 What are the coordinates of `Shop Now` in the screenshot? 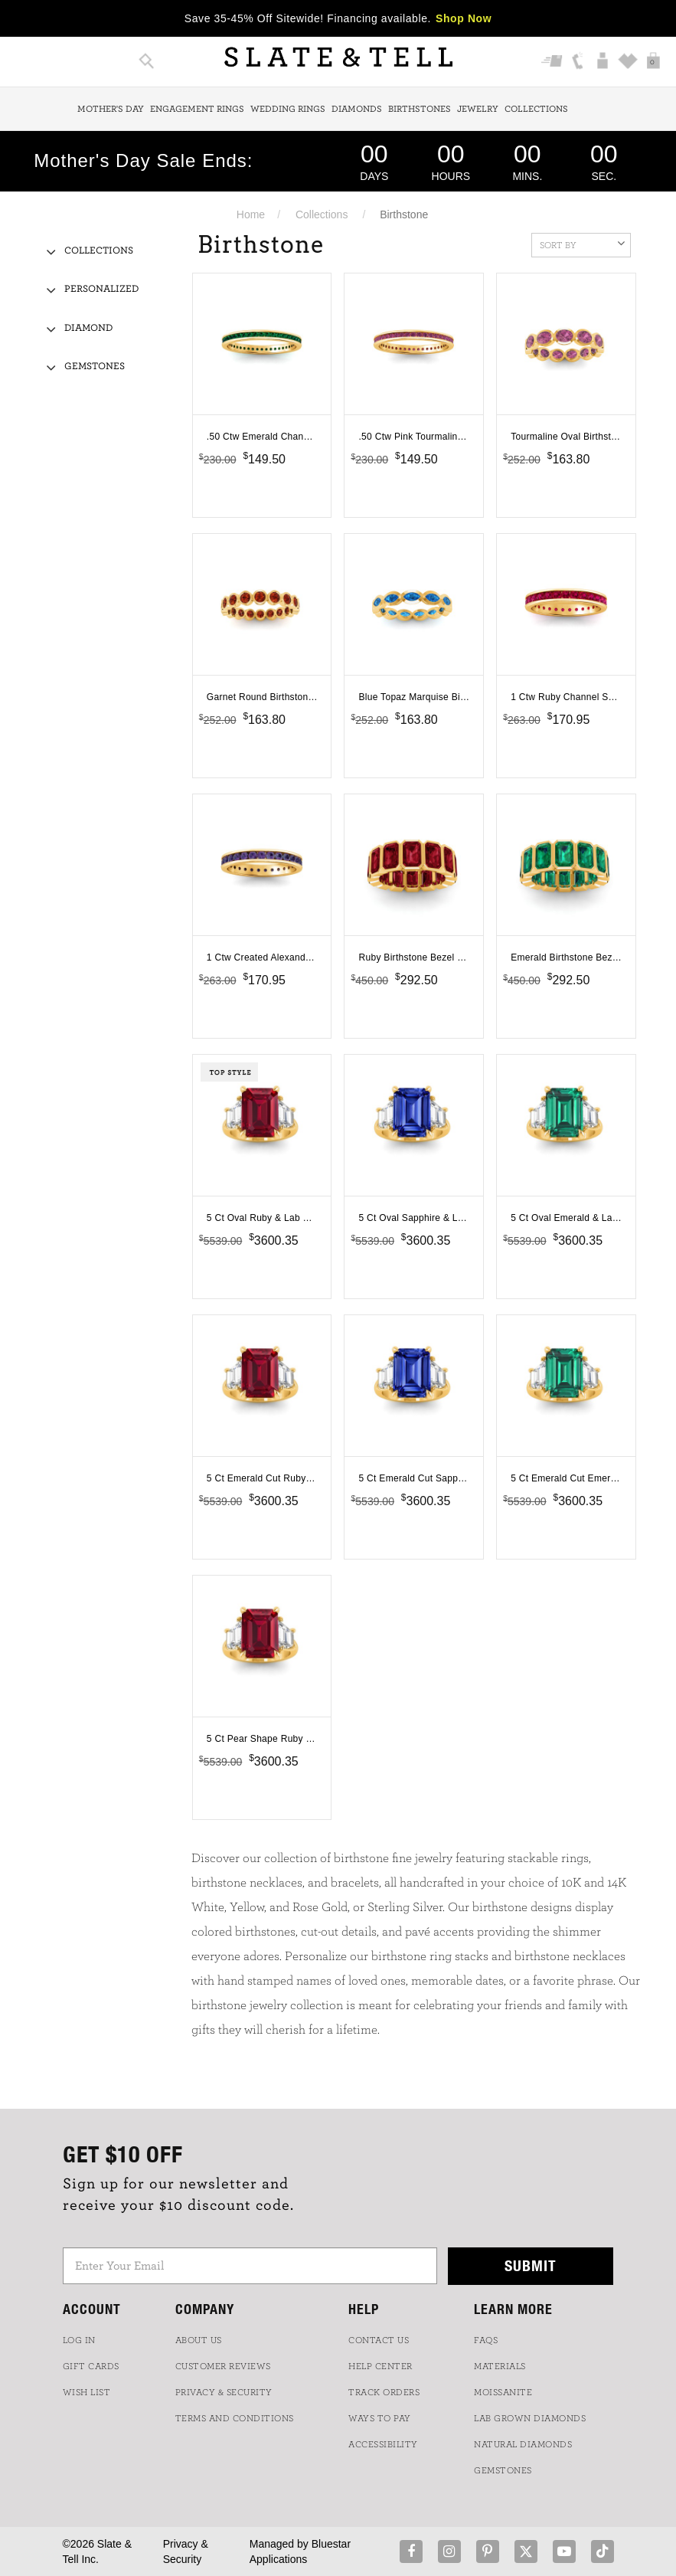 It's located at (463, 18).